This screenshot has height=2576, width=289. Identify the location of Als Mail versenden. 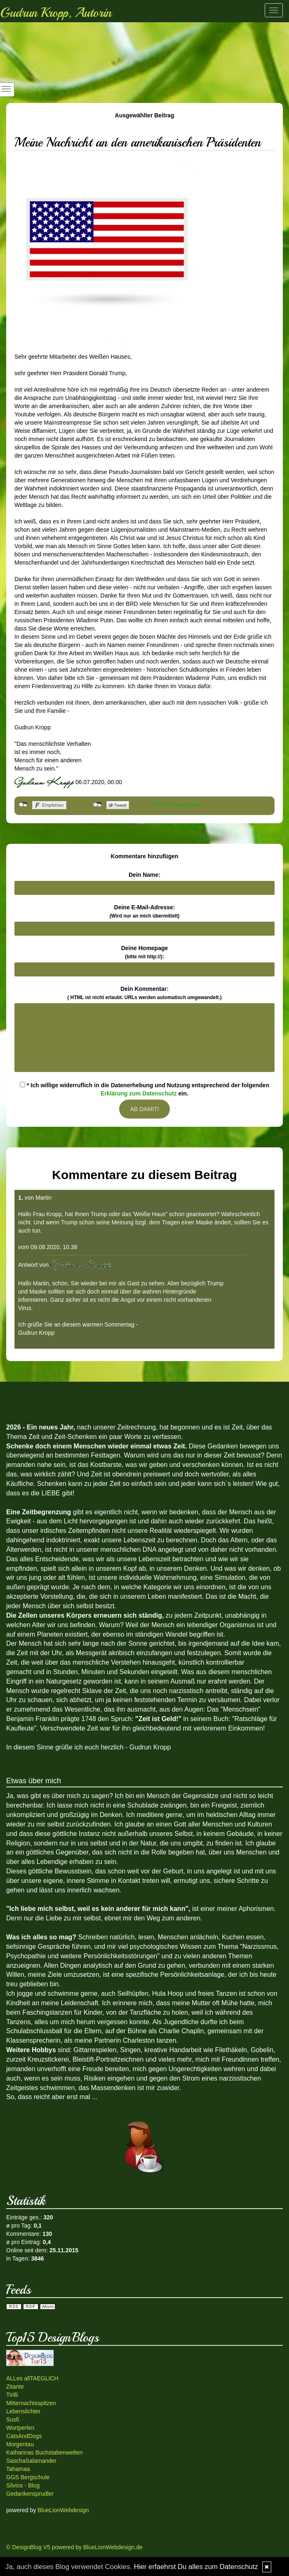
(178, 804).